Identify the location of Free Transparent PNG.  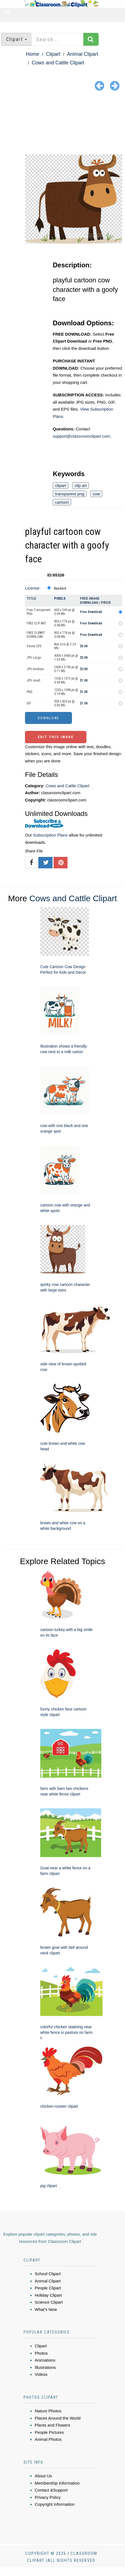
(38, 612).